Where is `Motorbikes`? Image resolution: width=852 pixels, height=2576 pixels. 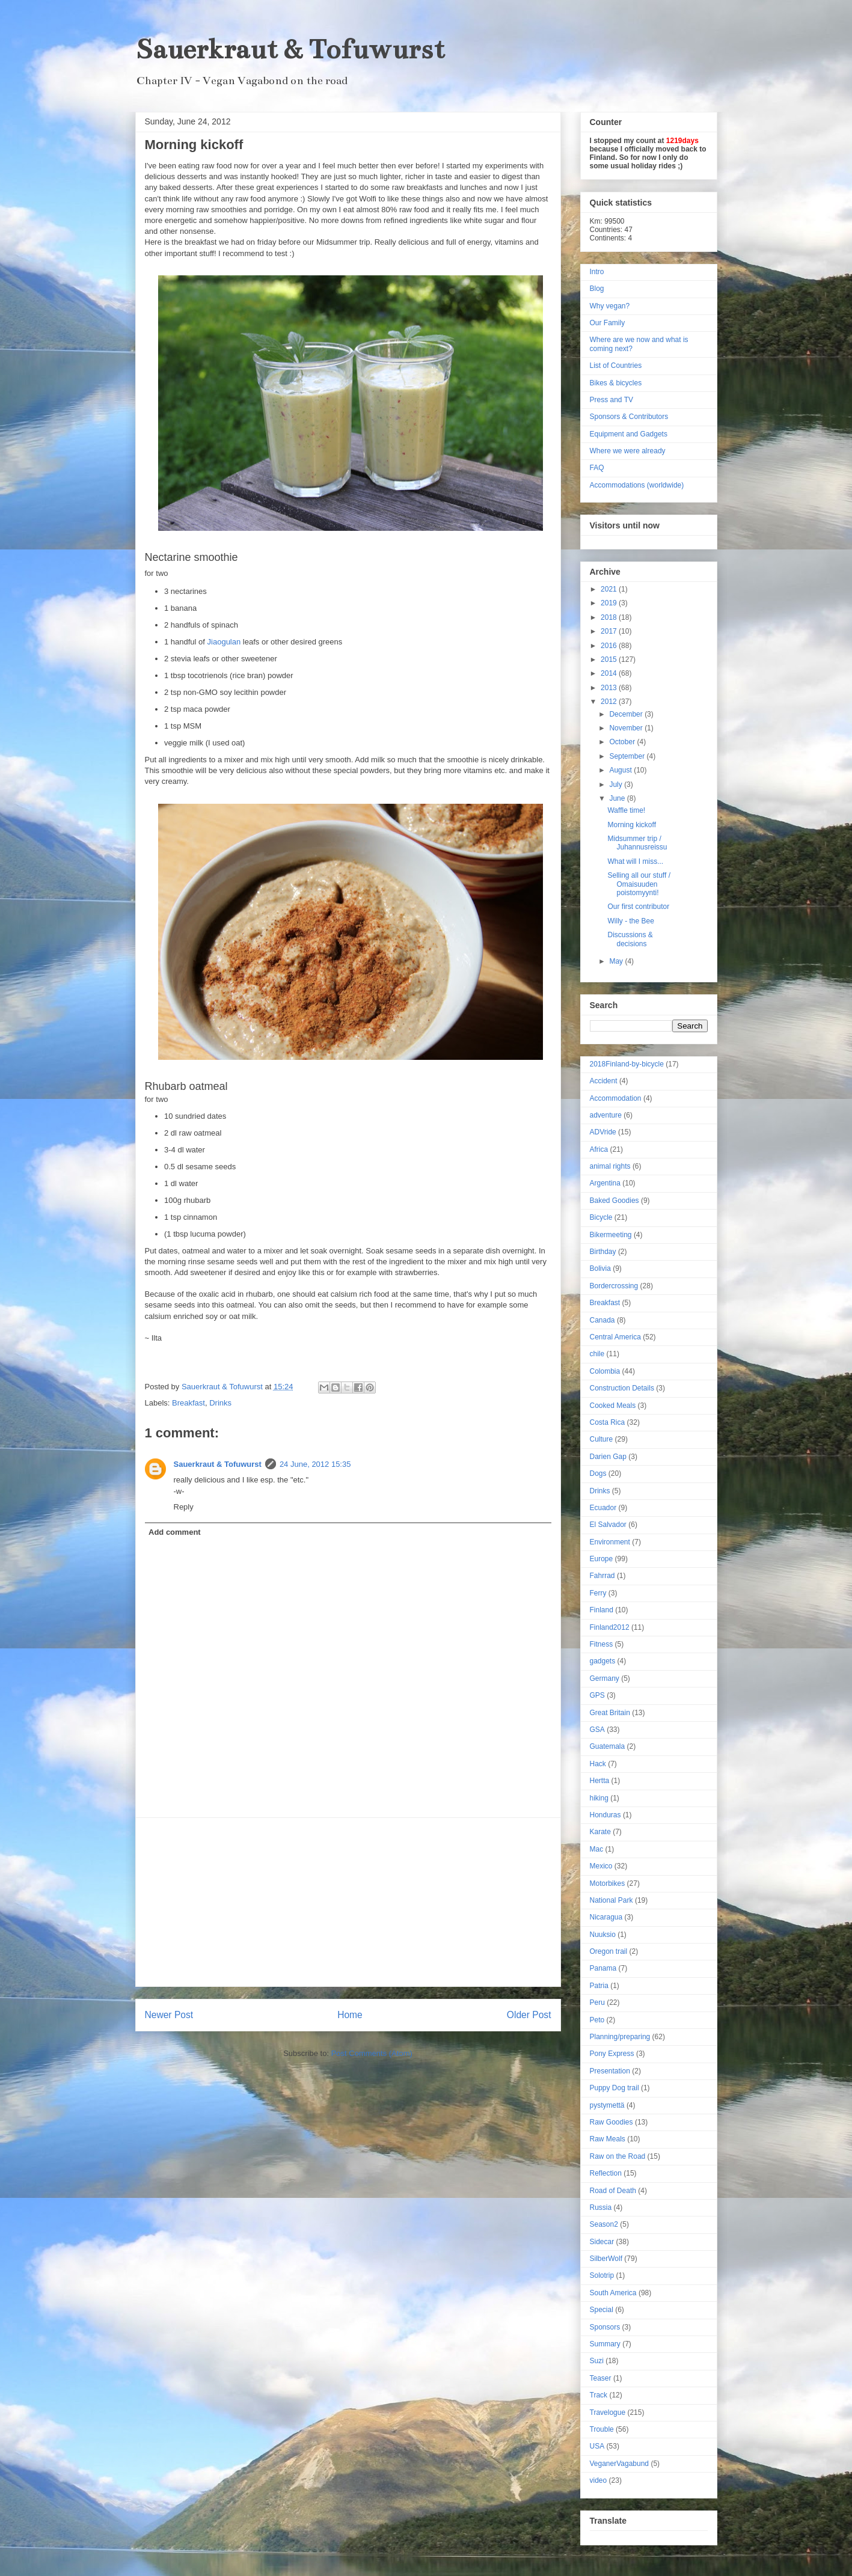
Motorbikes is located at coordinates (607, 1883).